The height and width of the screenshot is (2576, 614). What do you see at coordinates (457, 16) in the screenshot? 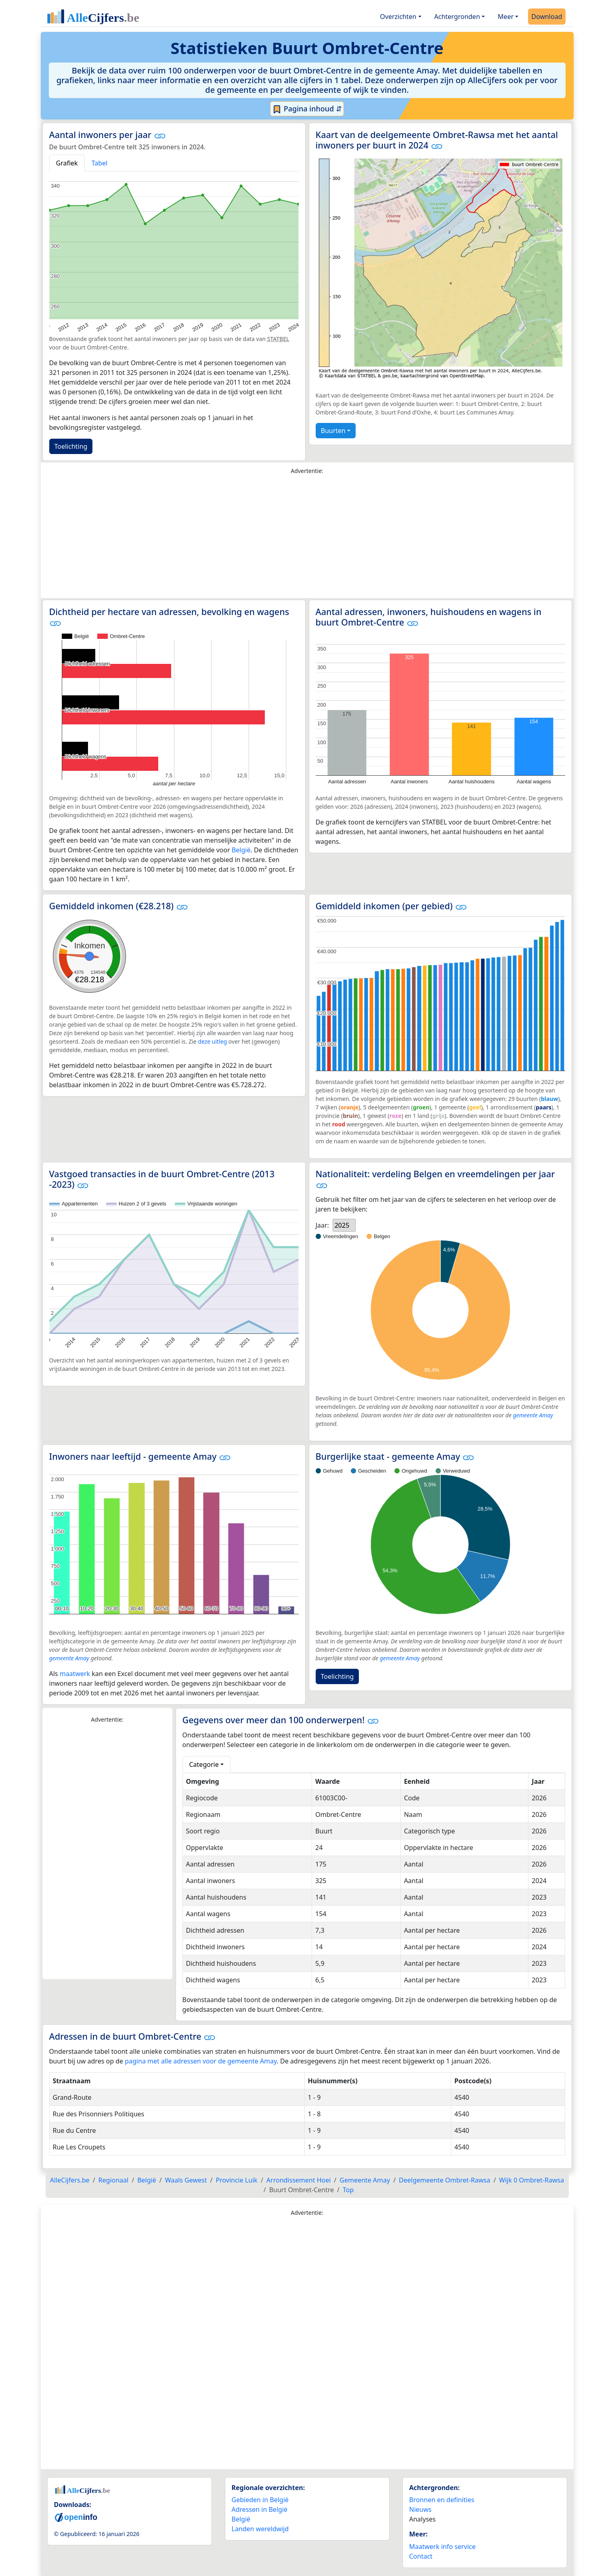
I see `Achtergronden [button]` at bounding box center [457, 16].